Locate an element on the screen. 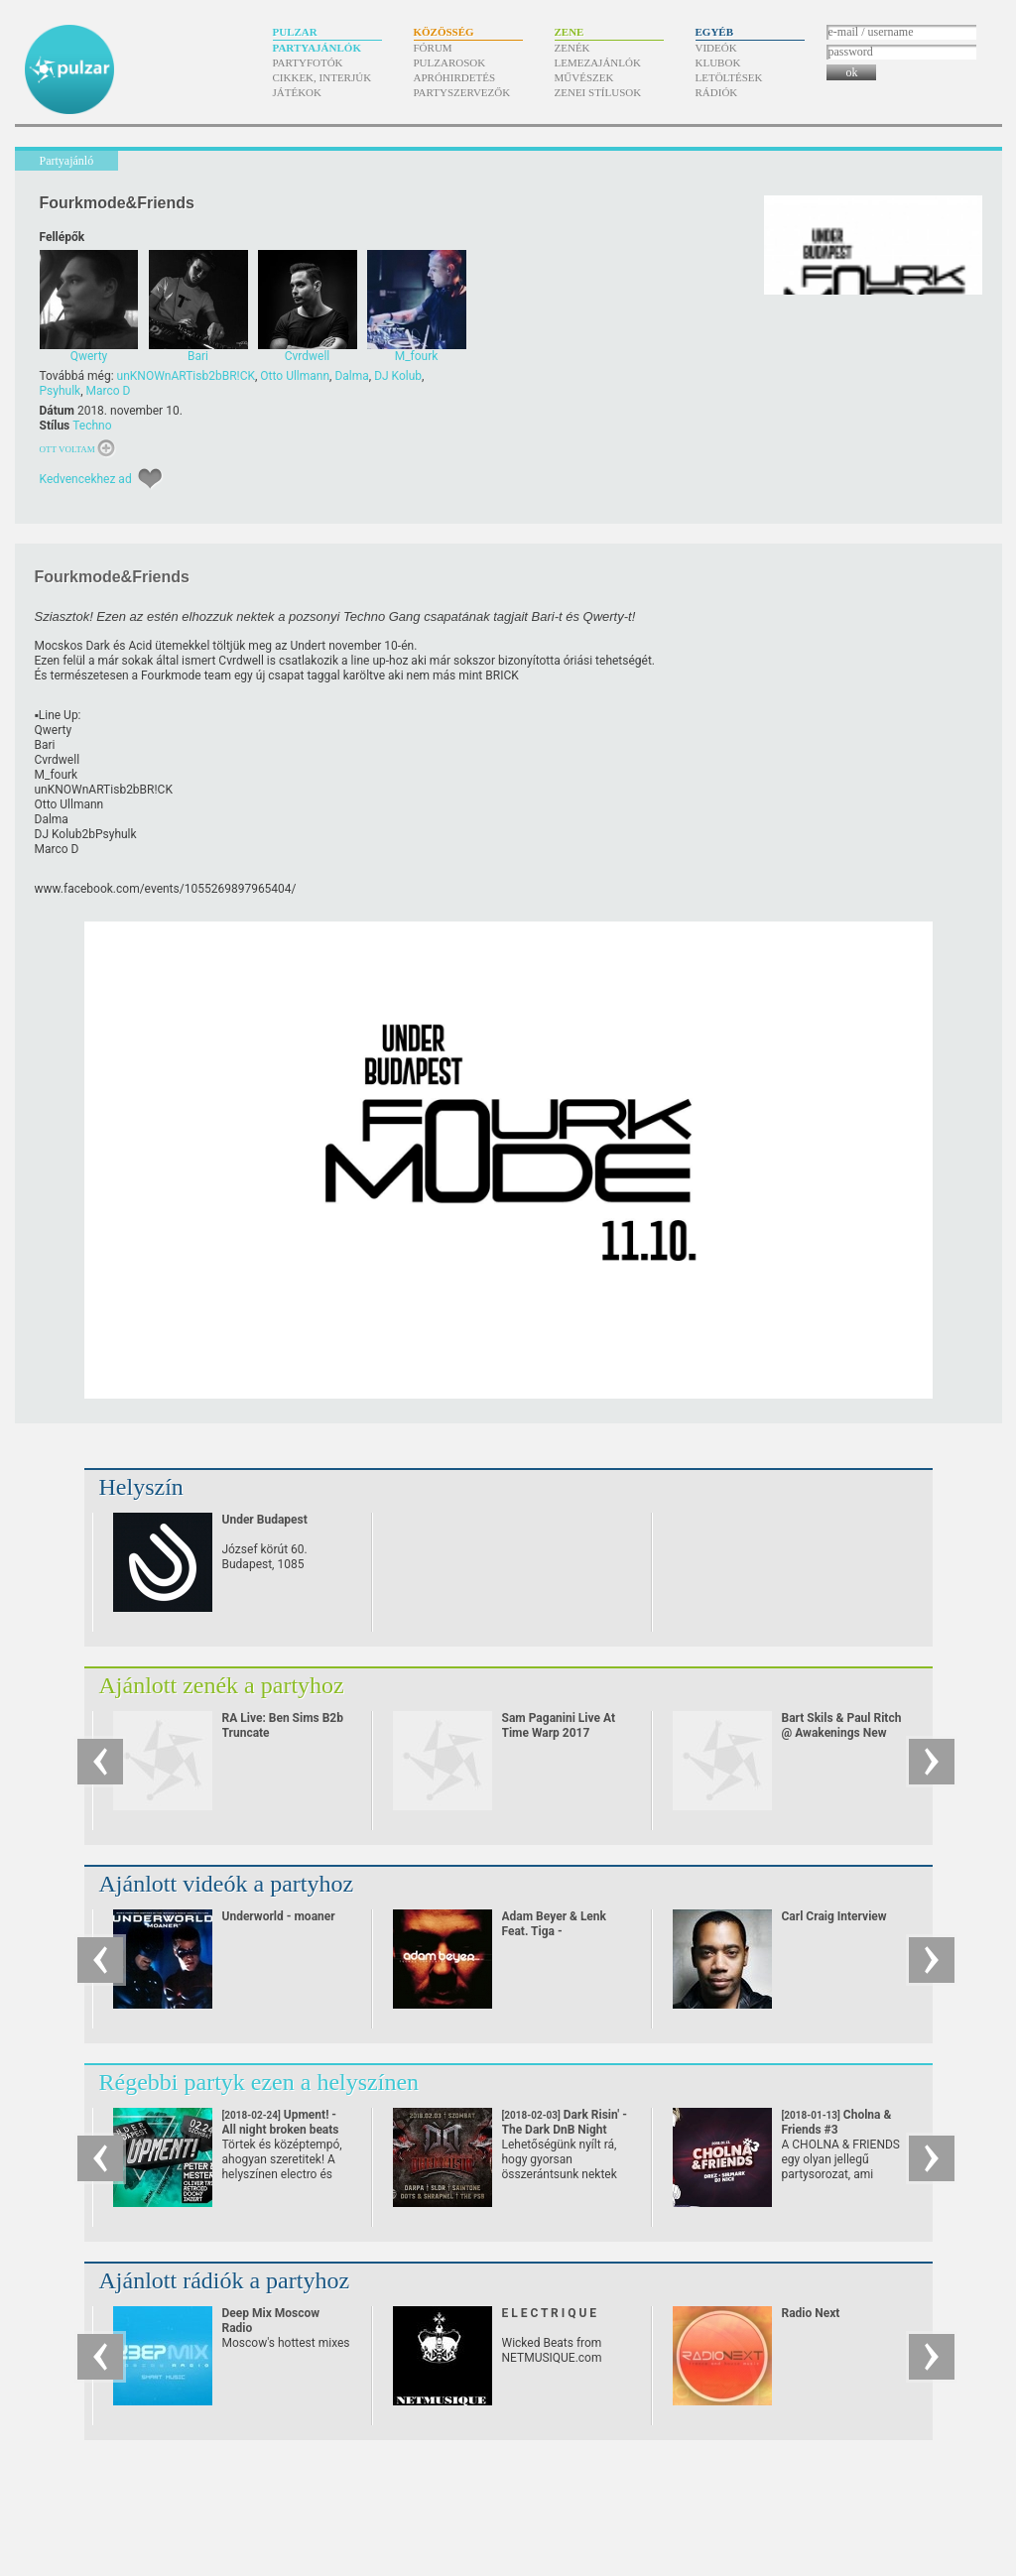 The image size is (1016, 2576). Ajánlott rádiók a partyhoz is located at coordinates (224, 2280).